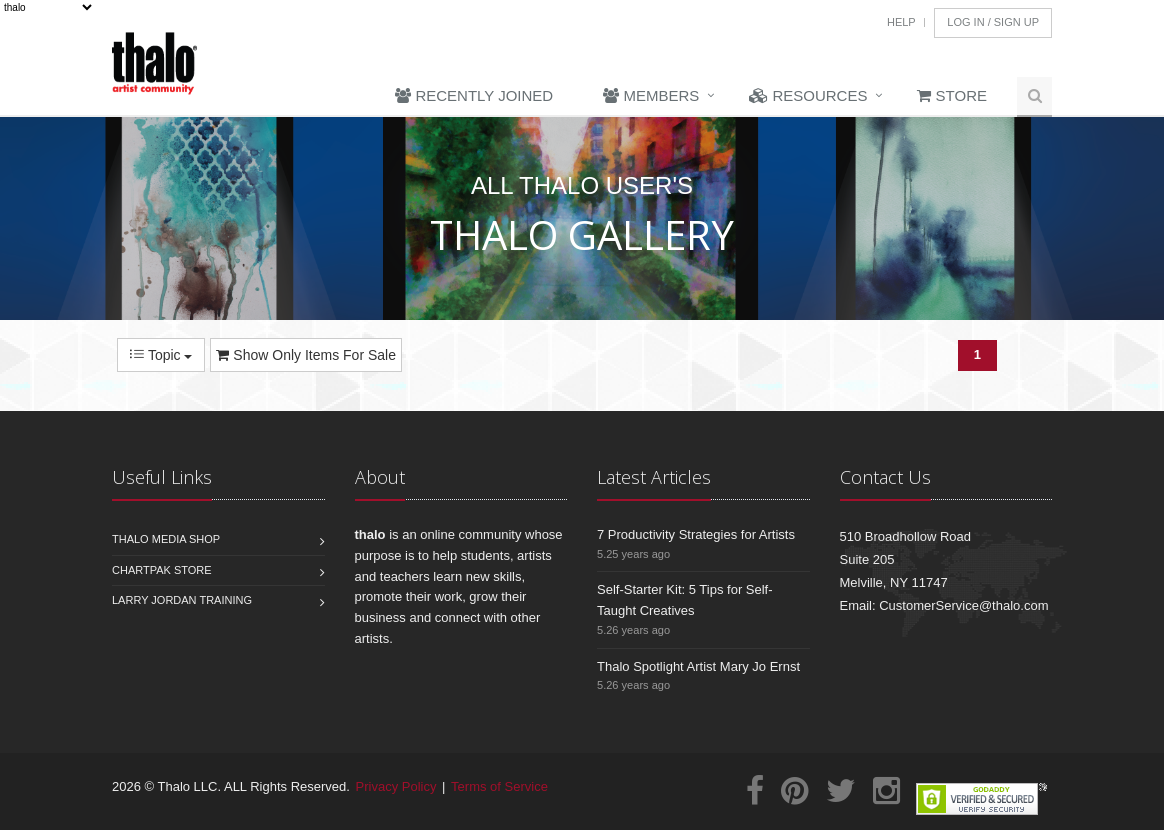 The height and width of the screenshot is (830, 1164). I want to click on Chartpak Store, so click(162, 570).